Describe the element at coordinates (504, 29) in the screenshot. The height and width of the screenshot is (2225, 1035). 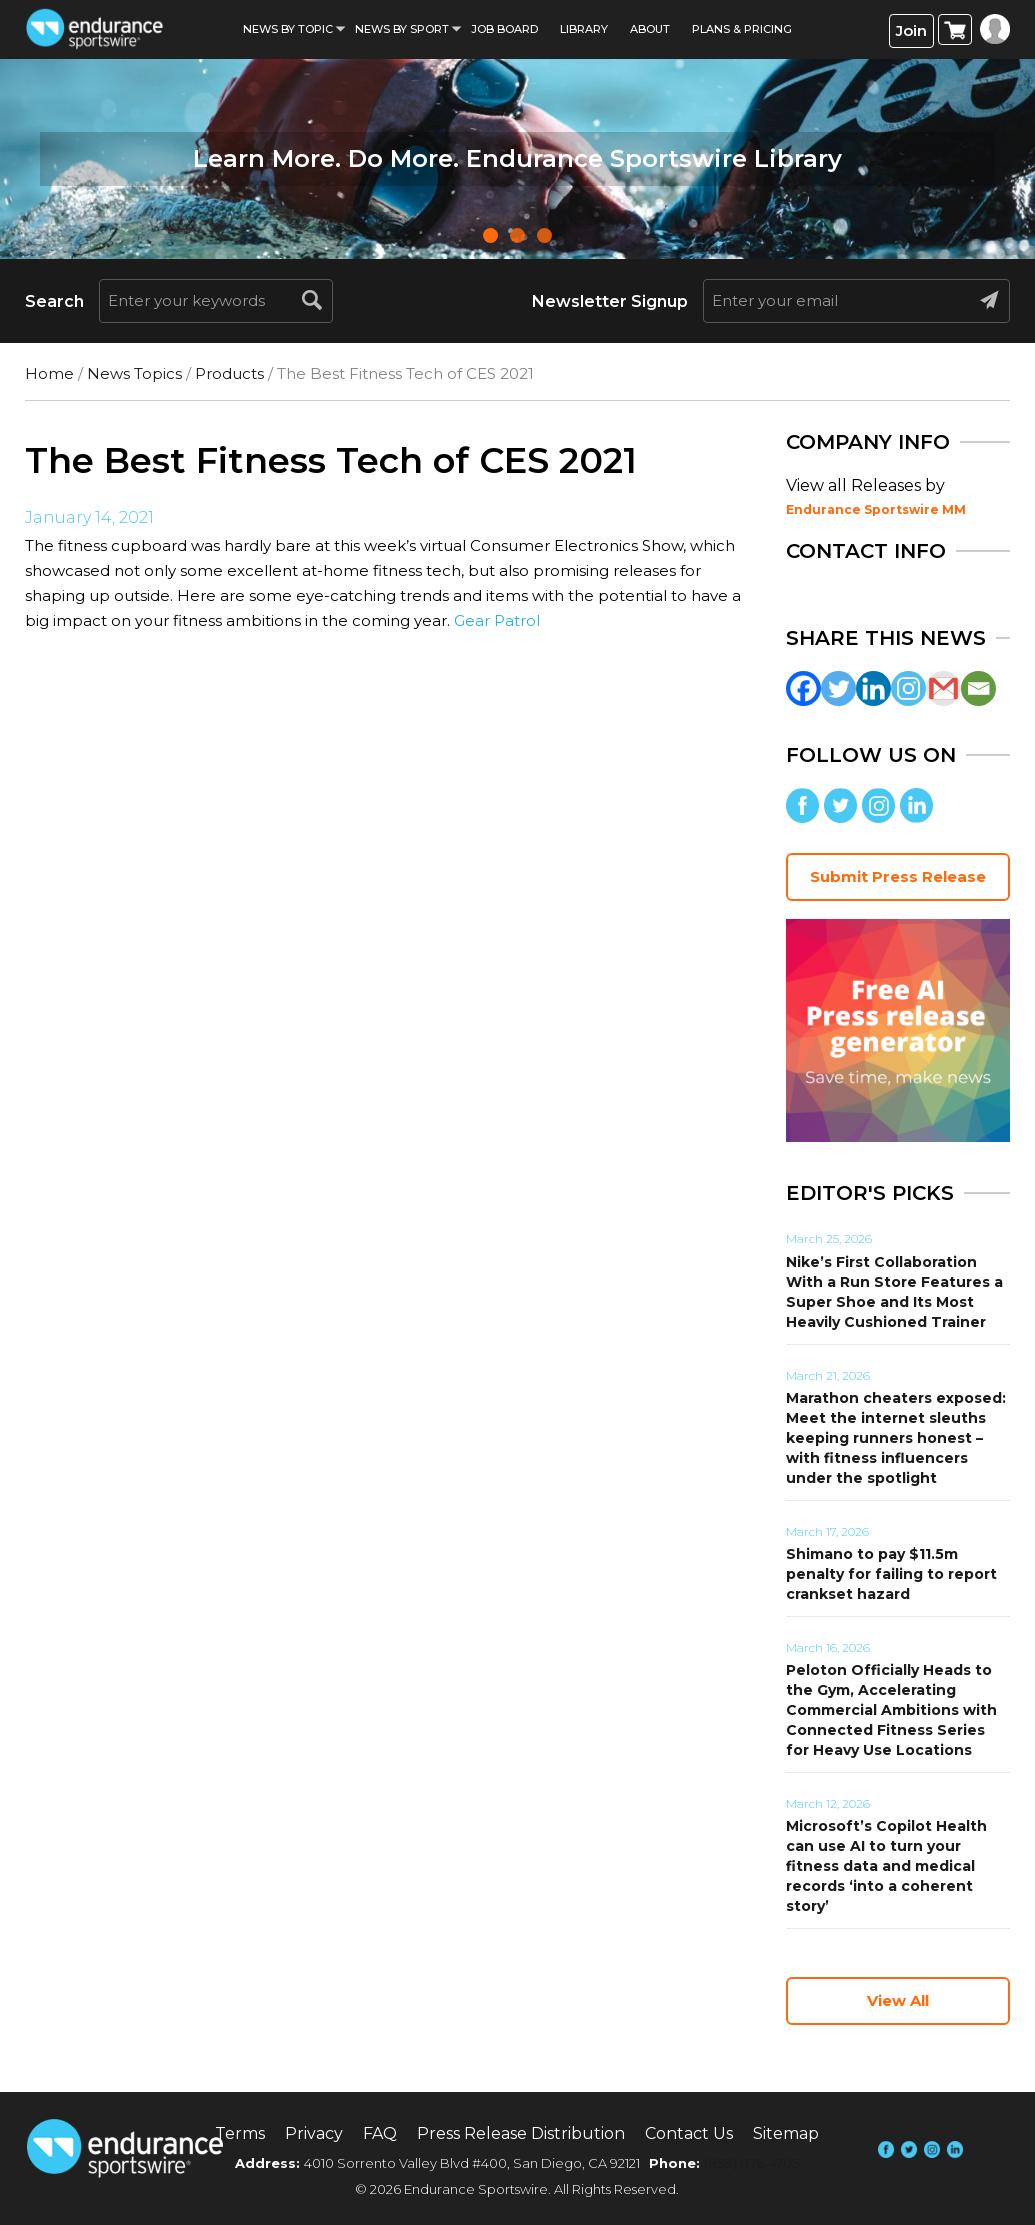
I see `Job Board` at that location.